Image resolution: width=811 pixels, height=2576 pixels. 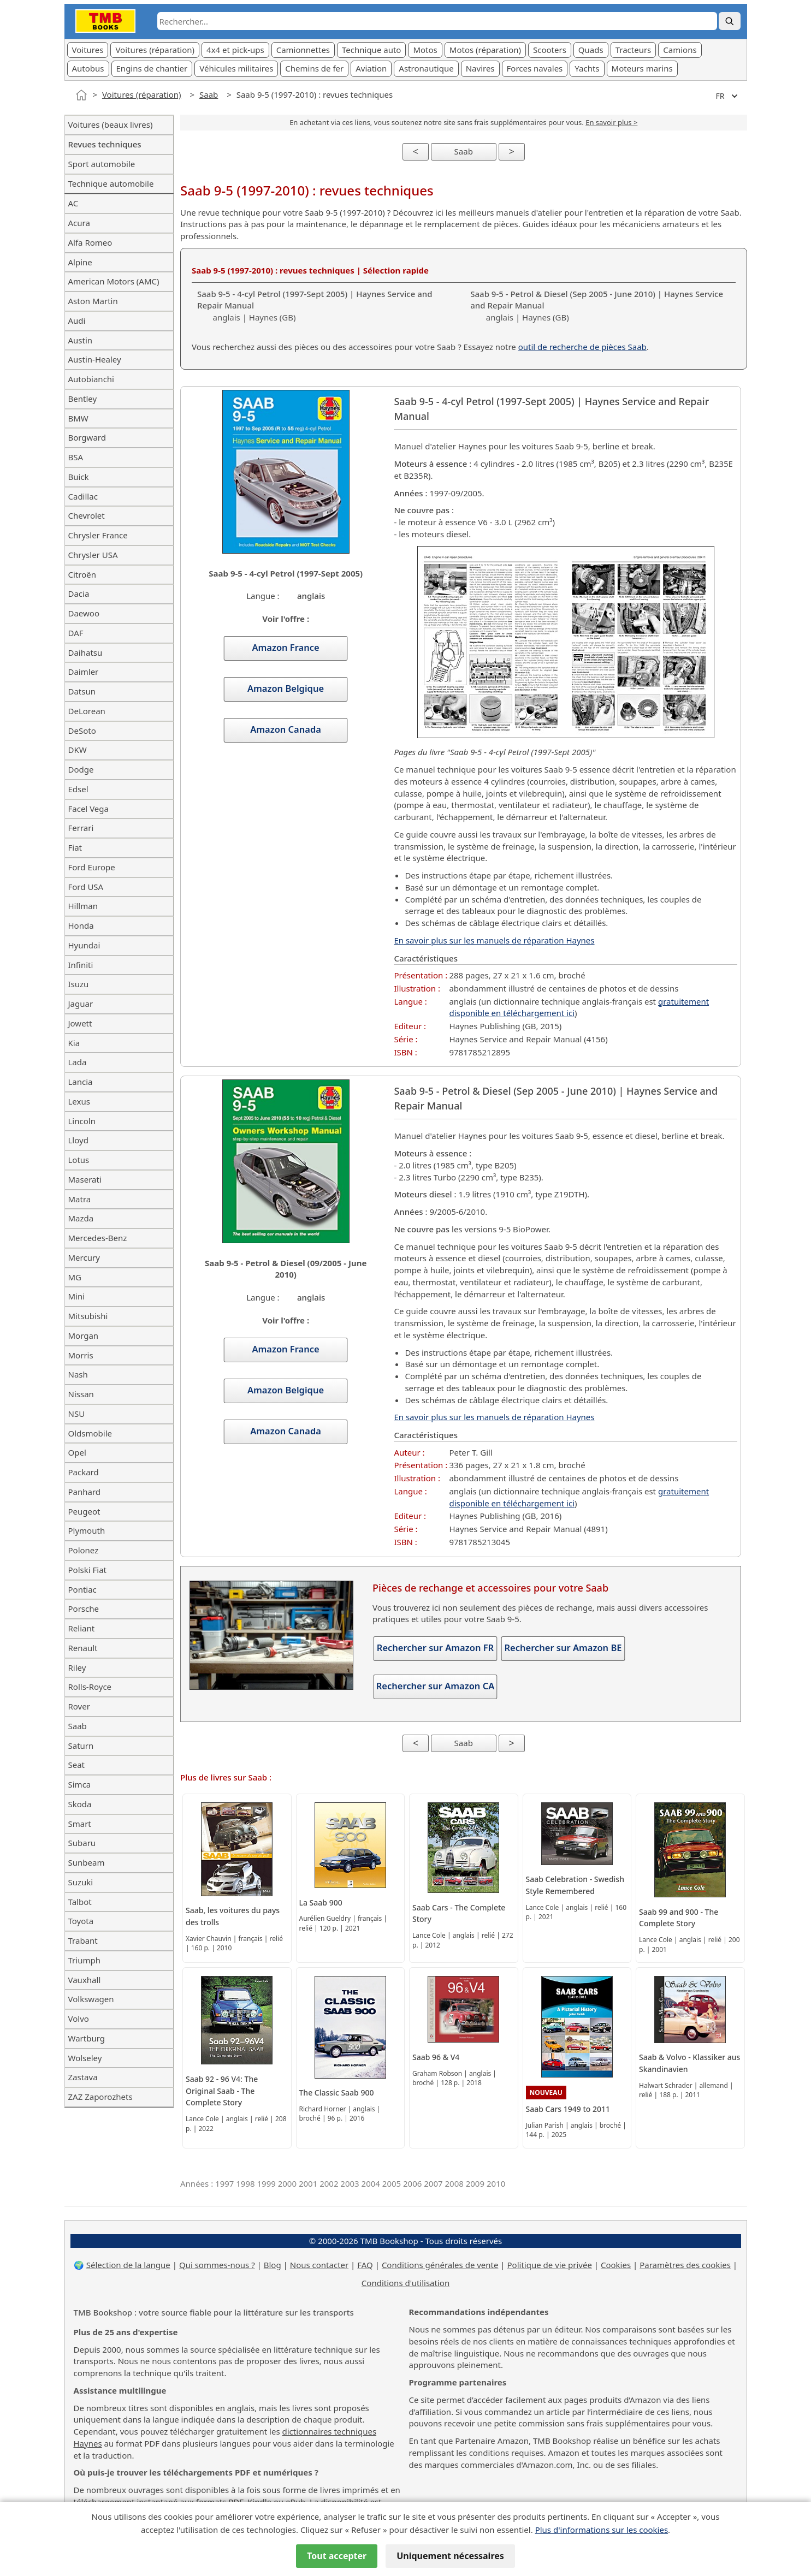 I want to click on Datsun, so click(x=82, y=691).